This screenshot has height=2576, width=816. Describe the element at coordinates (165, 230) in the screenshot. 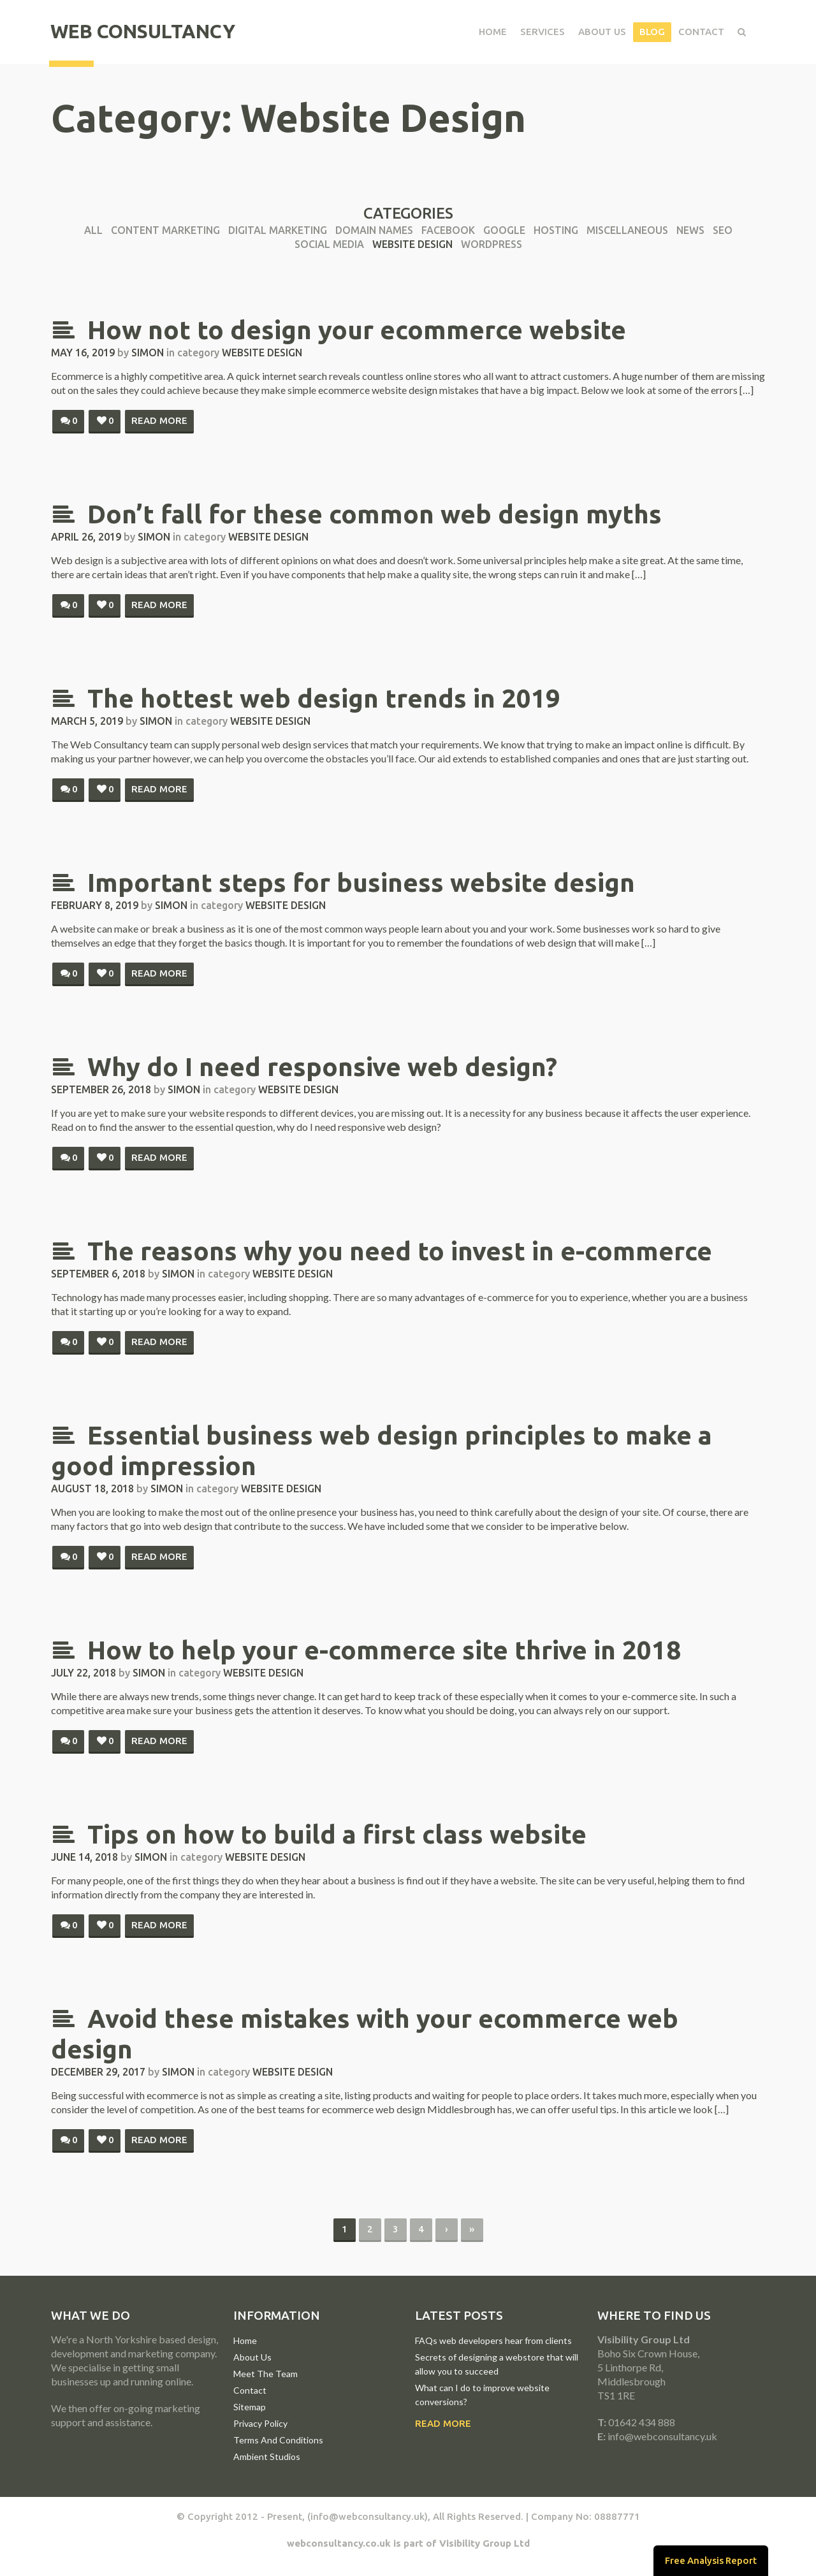

I see `Content Marketing` at that location.